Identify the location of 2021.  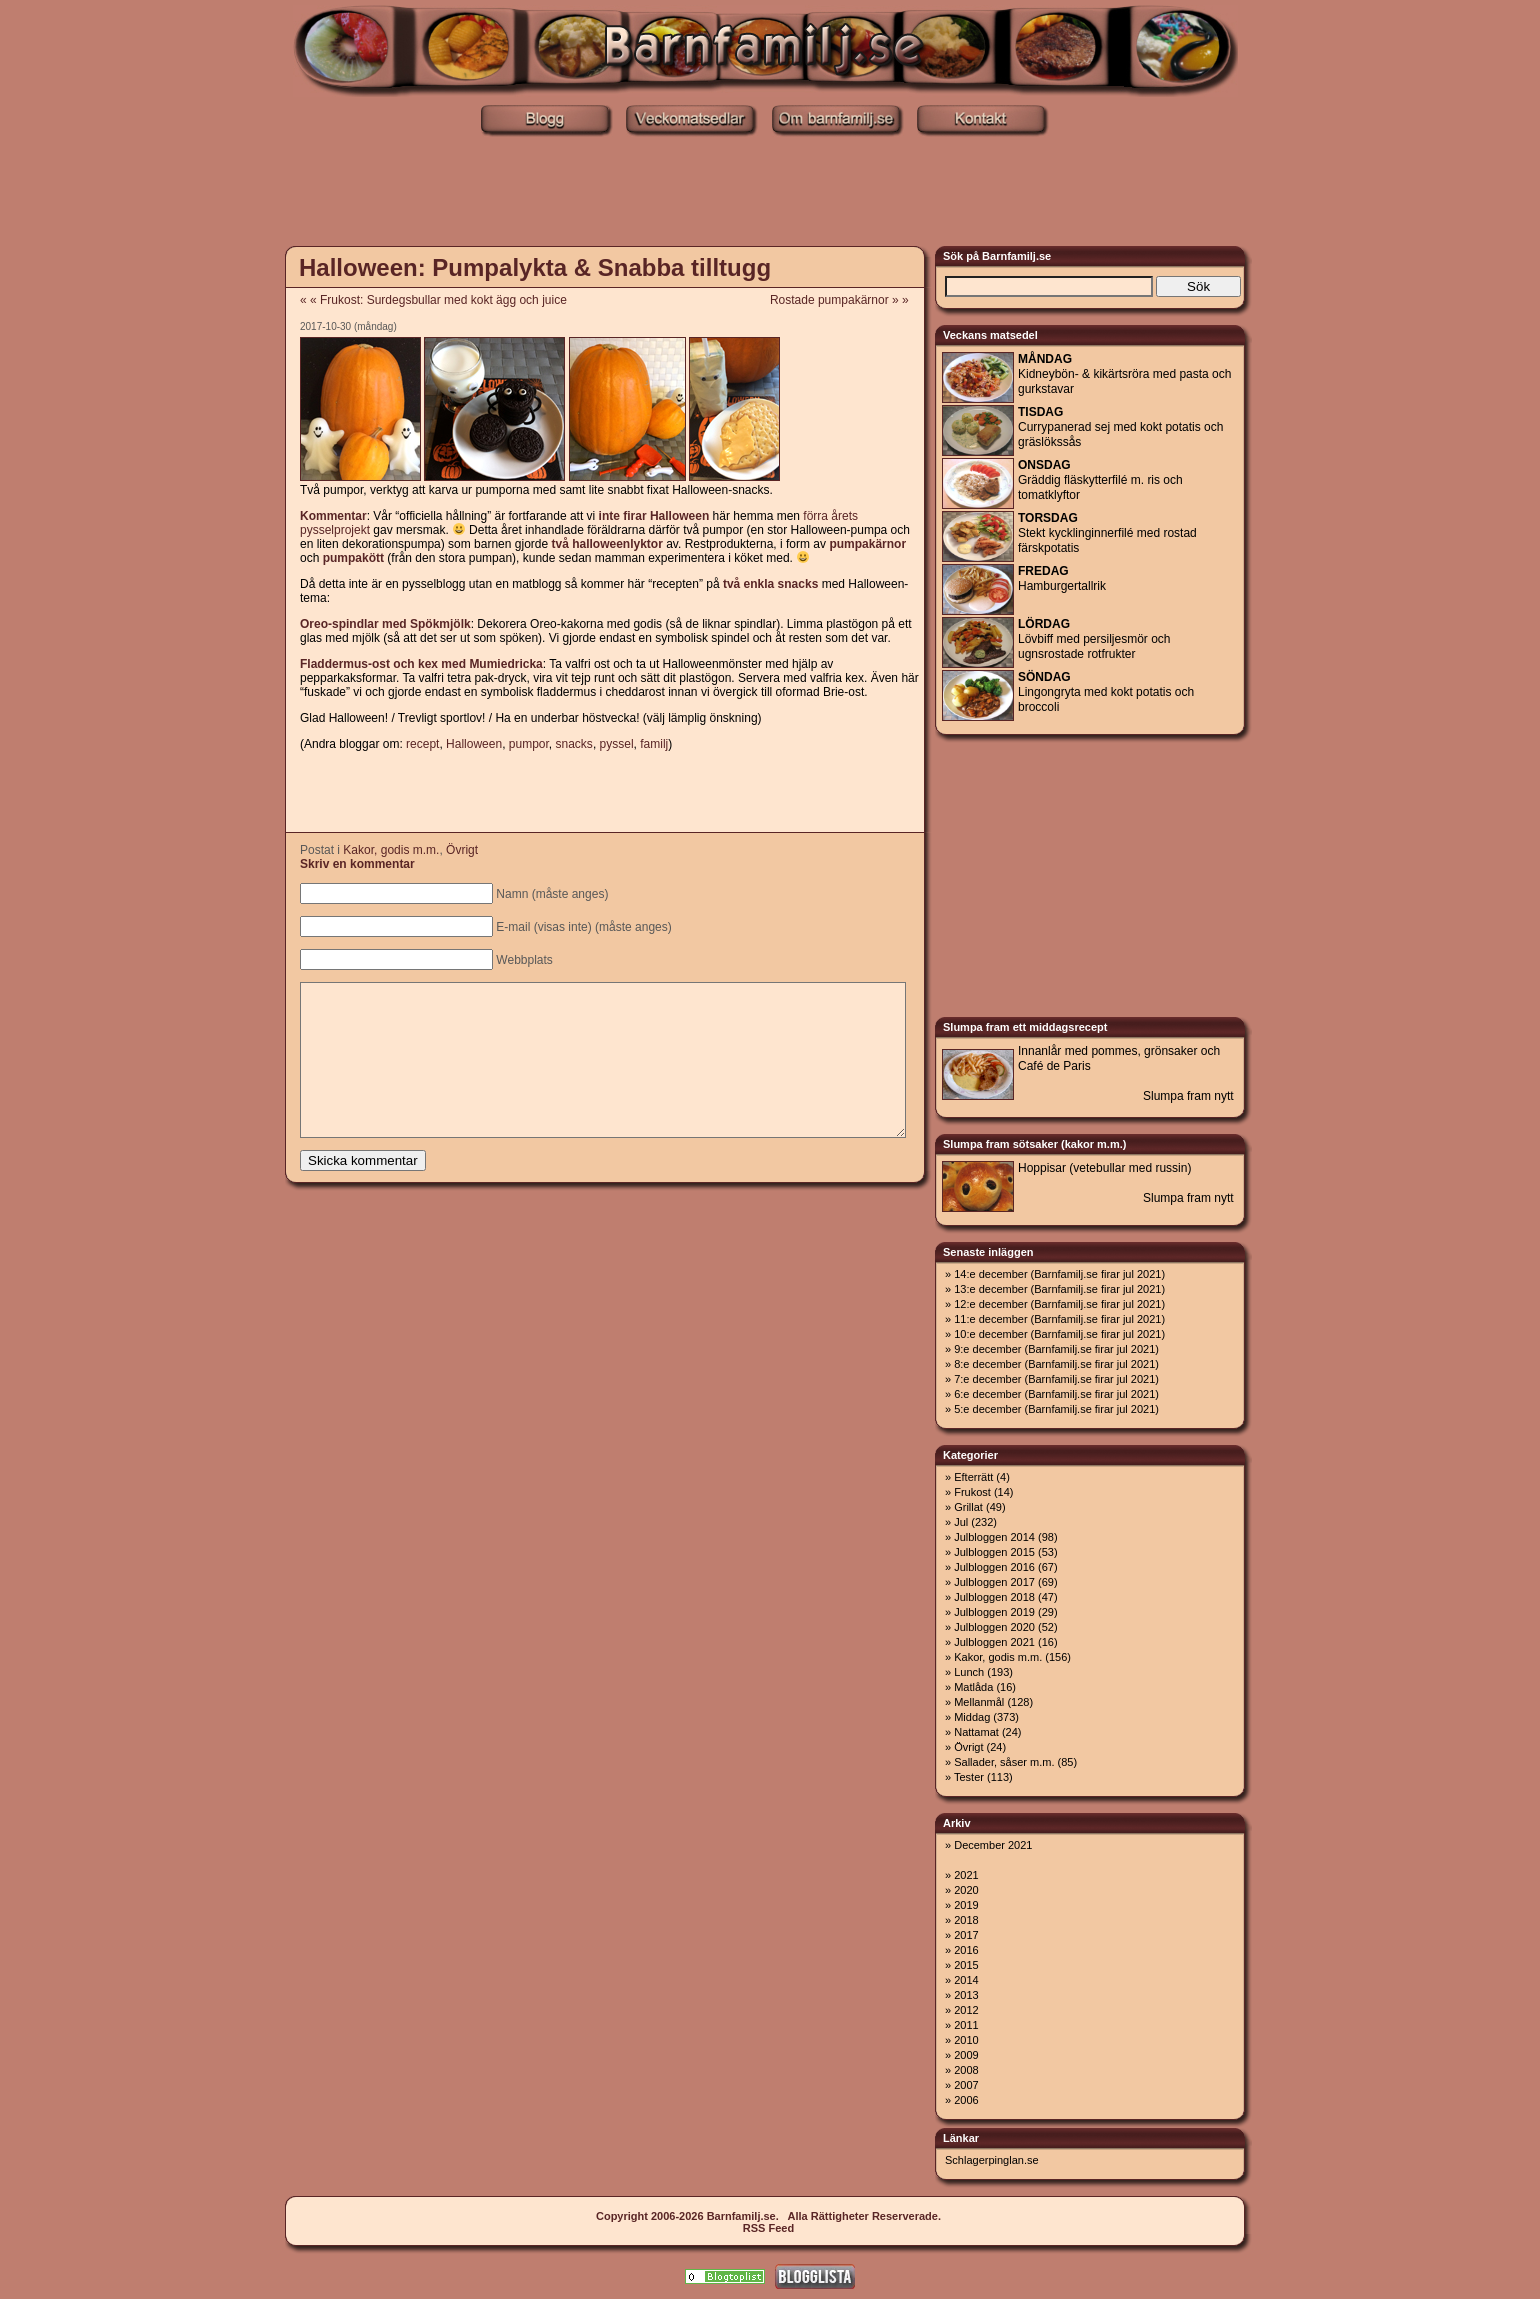
(966, 1875).